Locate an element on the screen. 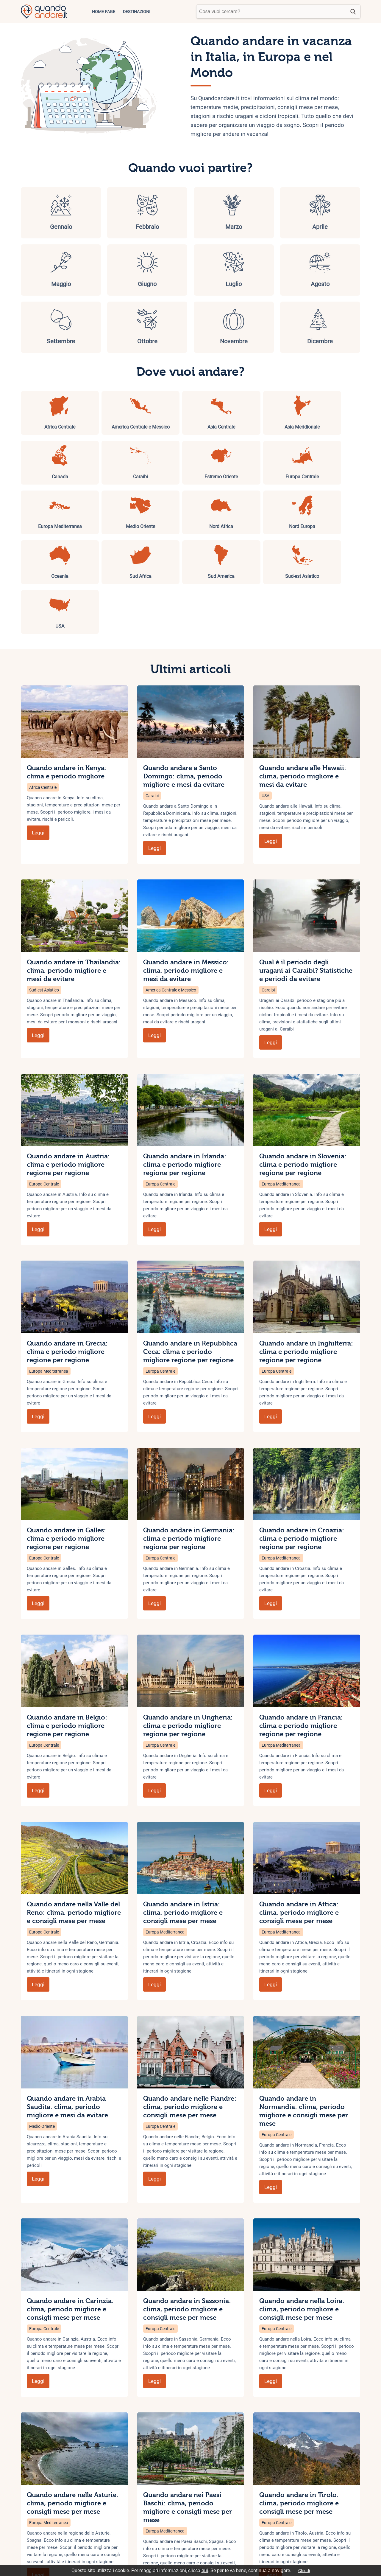 Image resolution: width=381 pixels, height=2576 pixels. Destinazioni is located at coordinates (136, 11).